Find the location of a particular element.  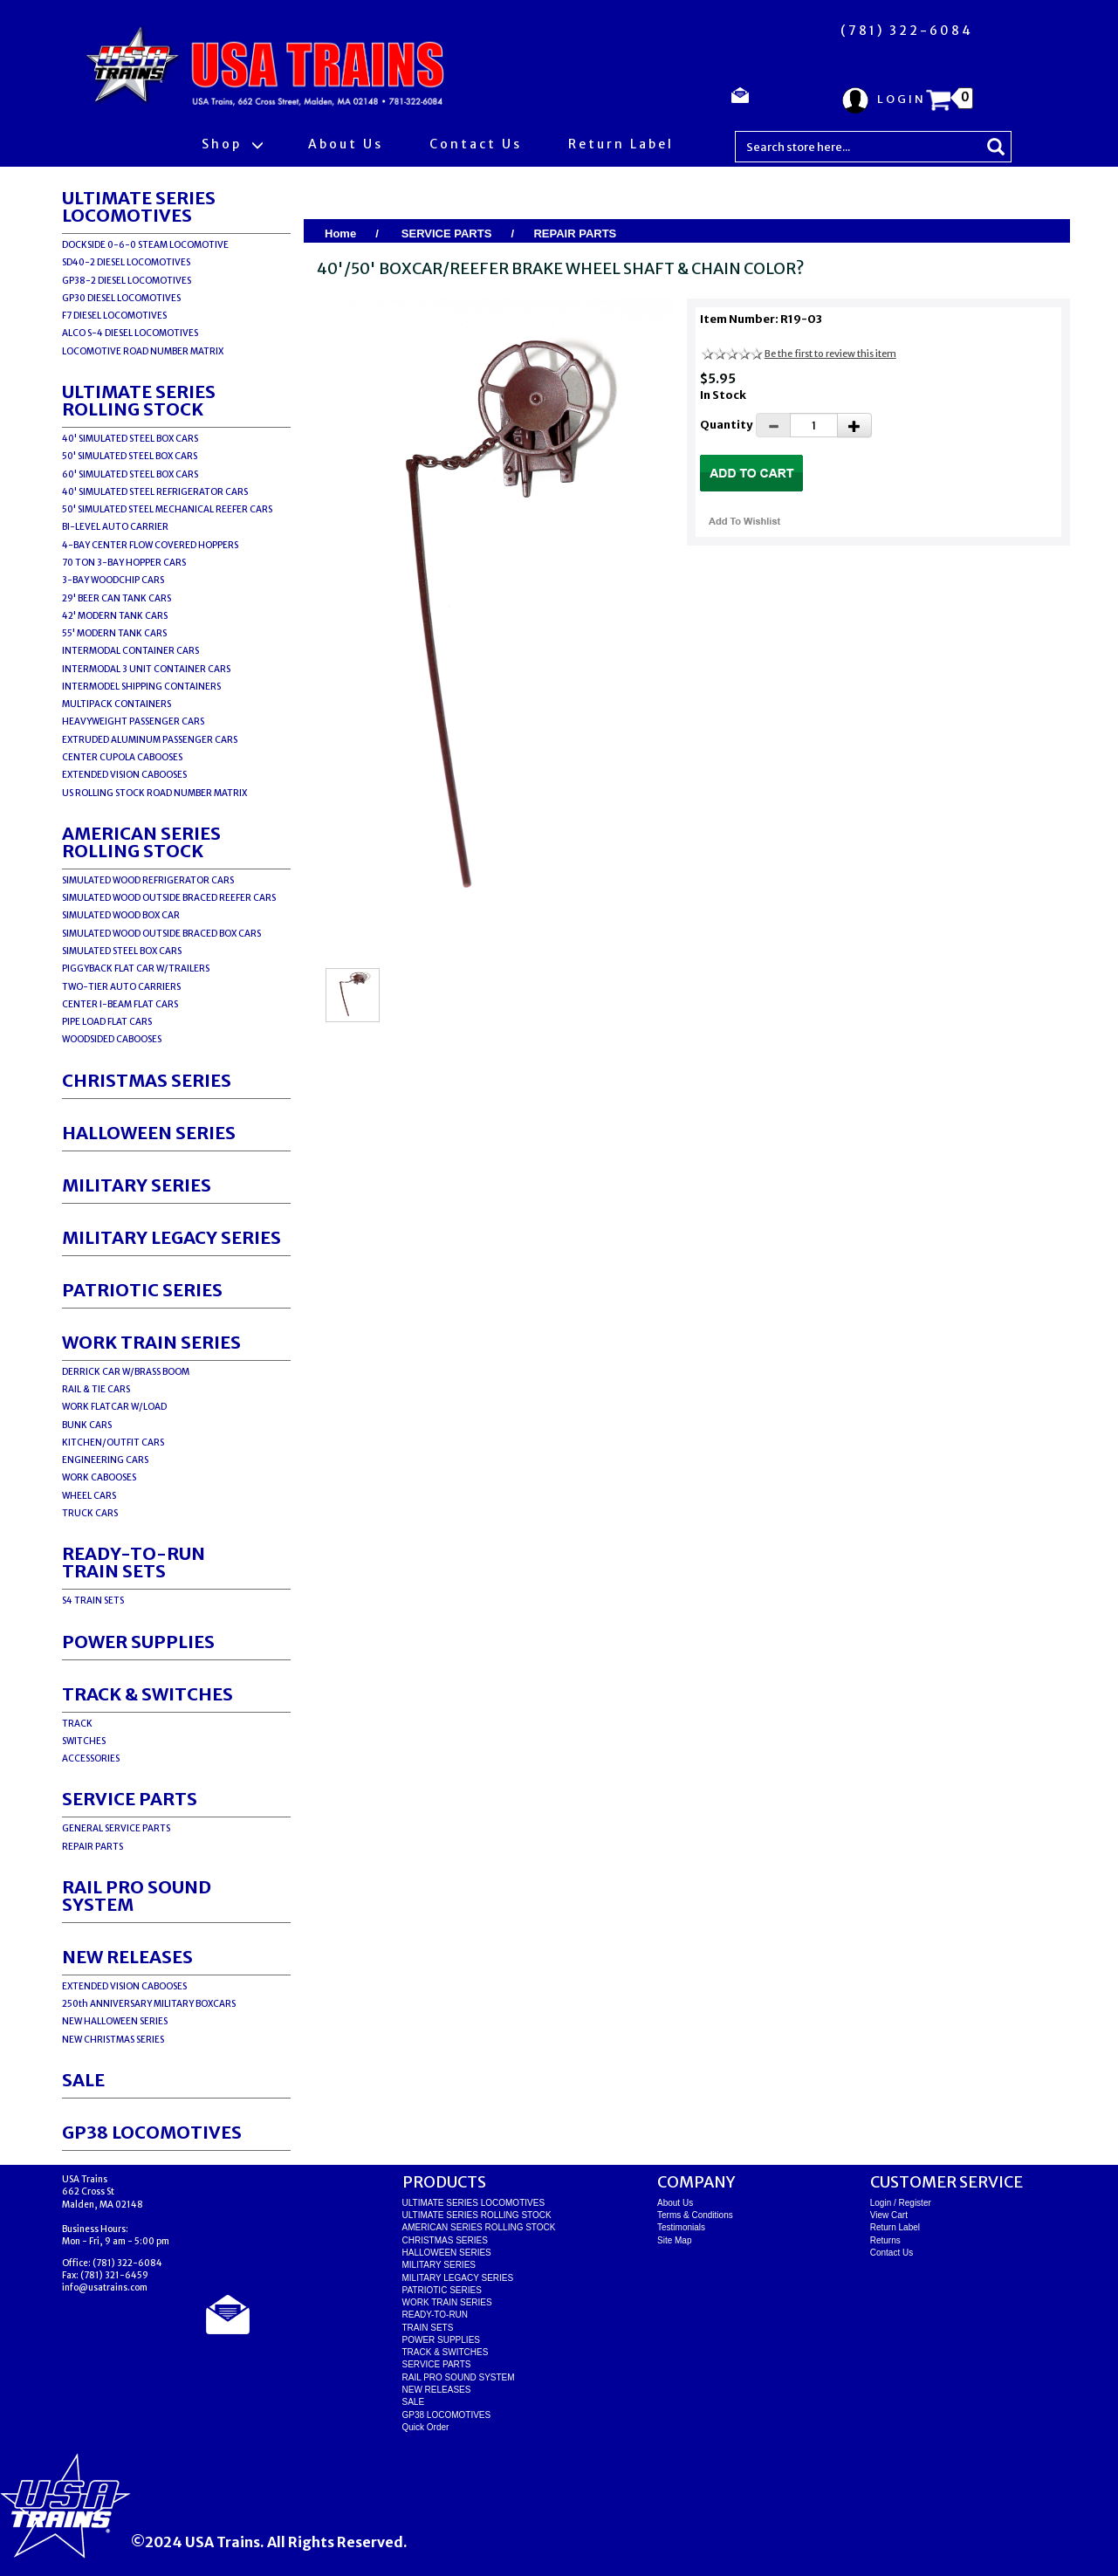

GP38-2 DIESEL LOCOMOTIVES is located at coordinates (126, 280).